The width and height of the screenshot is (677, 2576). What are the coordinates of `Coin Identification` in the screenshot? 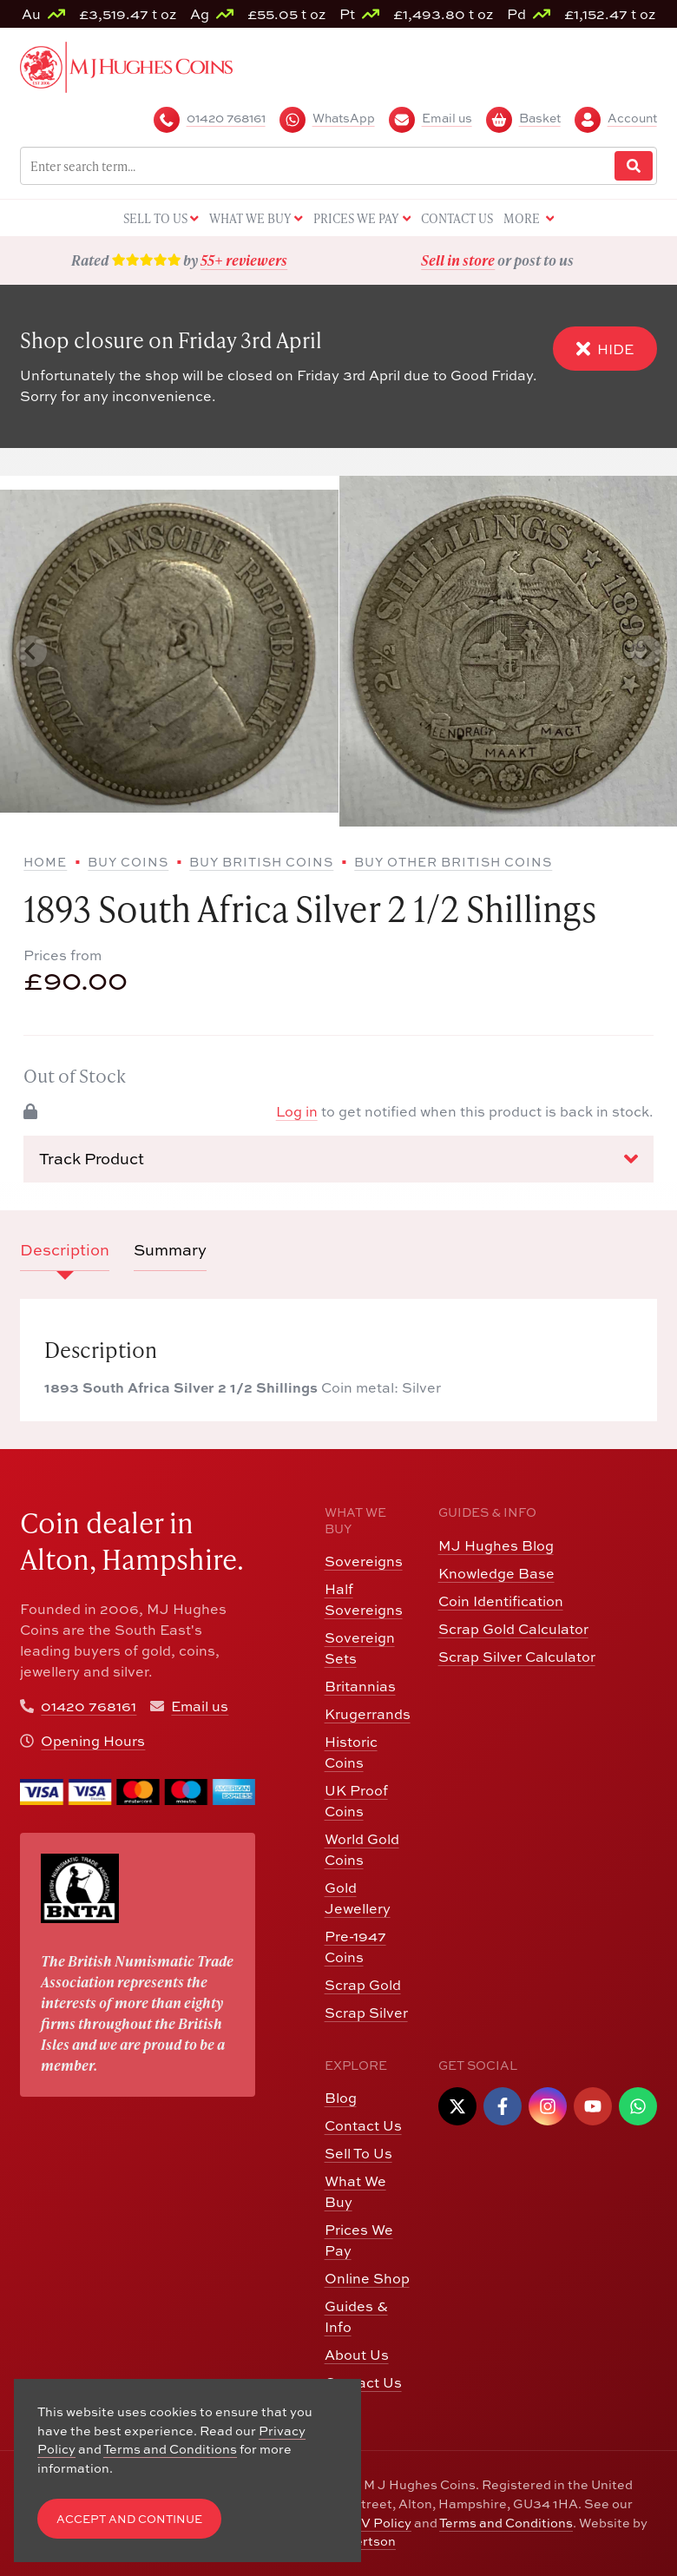 It's located at (500, 1601).